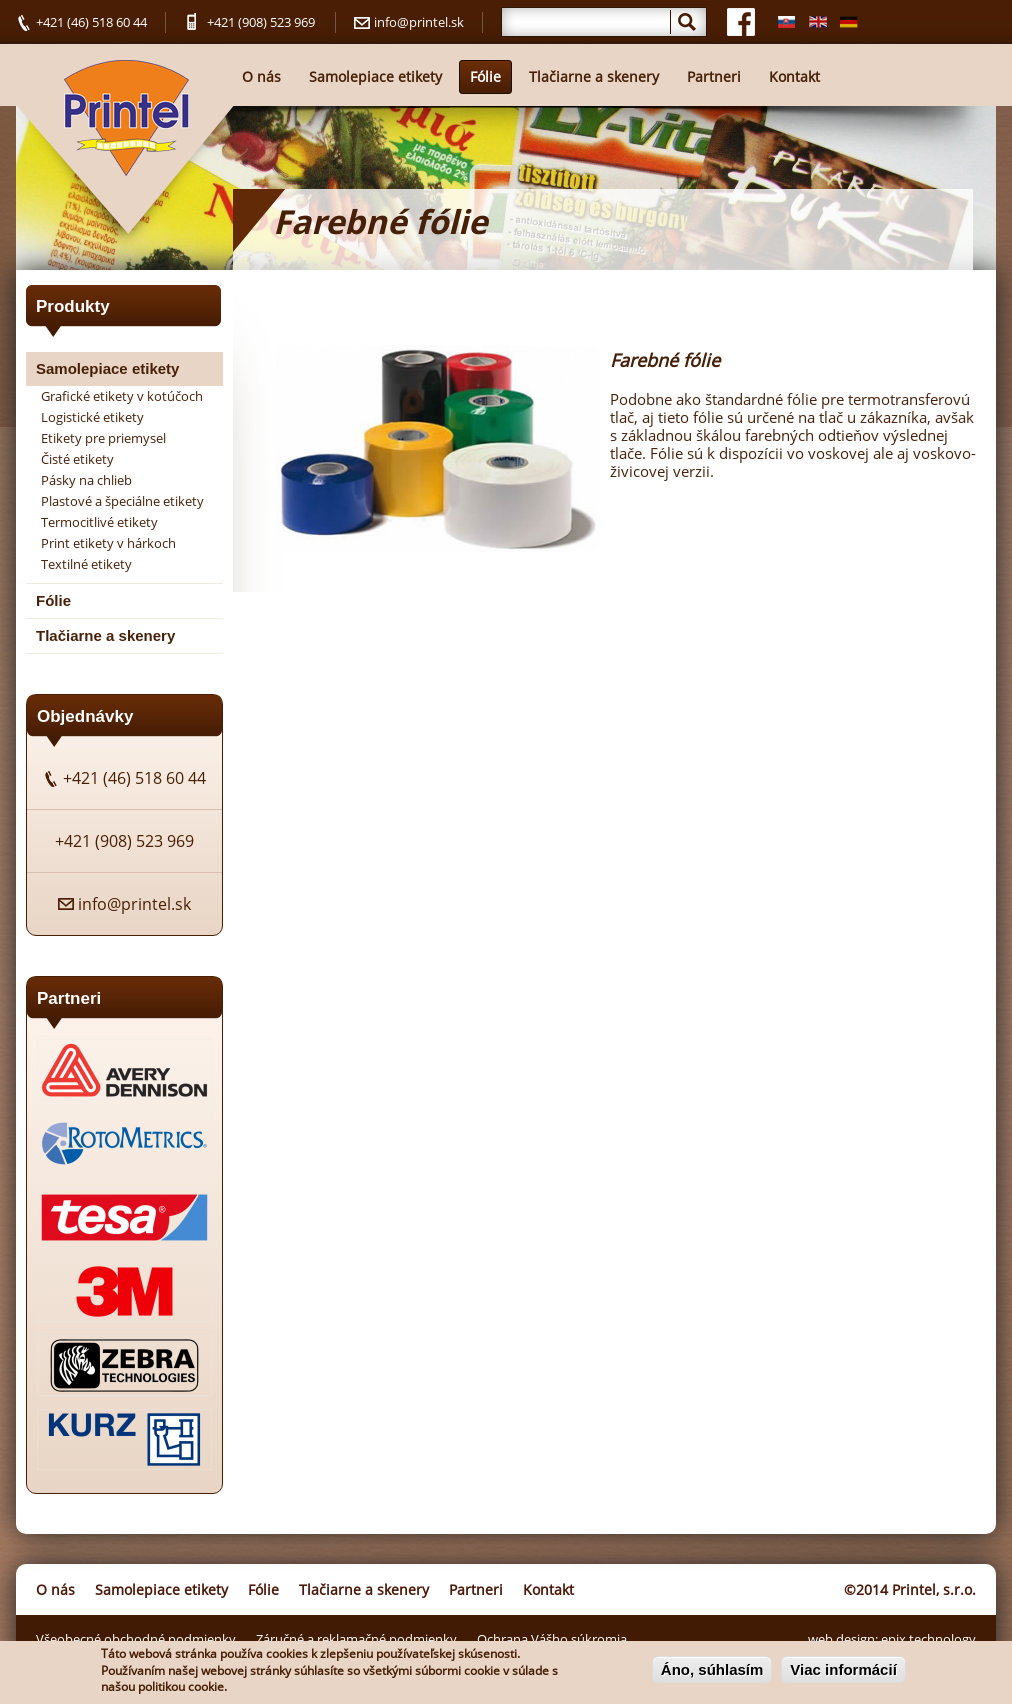 This screenshot has height=1704, width=1012. What do you see at coordinates (552, 1639) in the screenshot?
I see `Ochrana Vášho súkromia` at bounding box center [552, 1639].